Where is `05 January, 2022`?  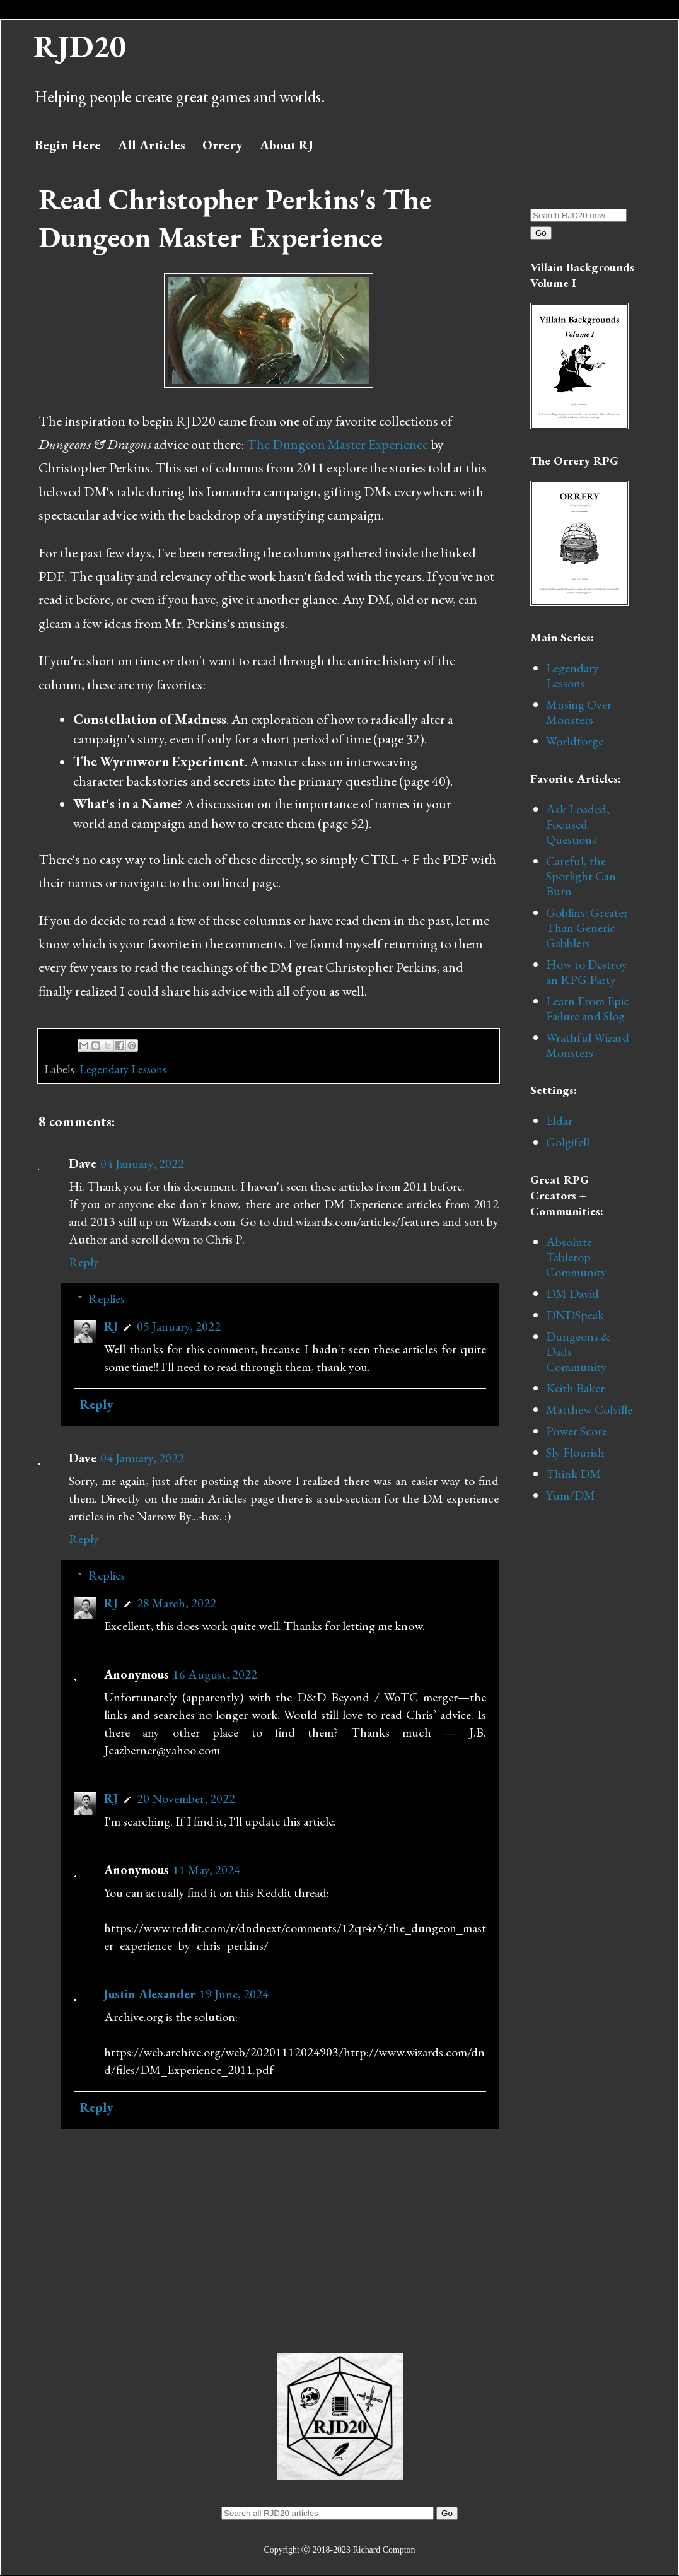
05 January, 2022 is located at coordinates (179, 1326).